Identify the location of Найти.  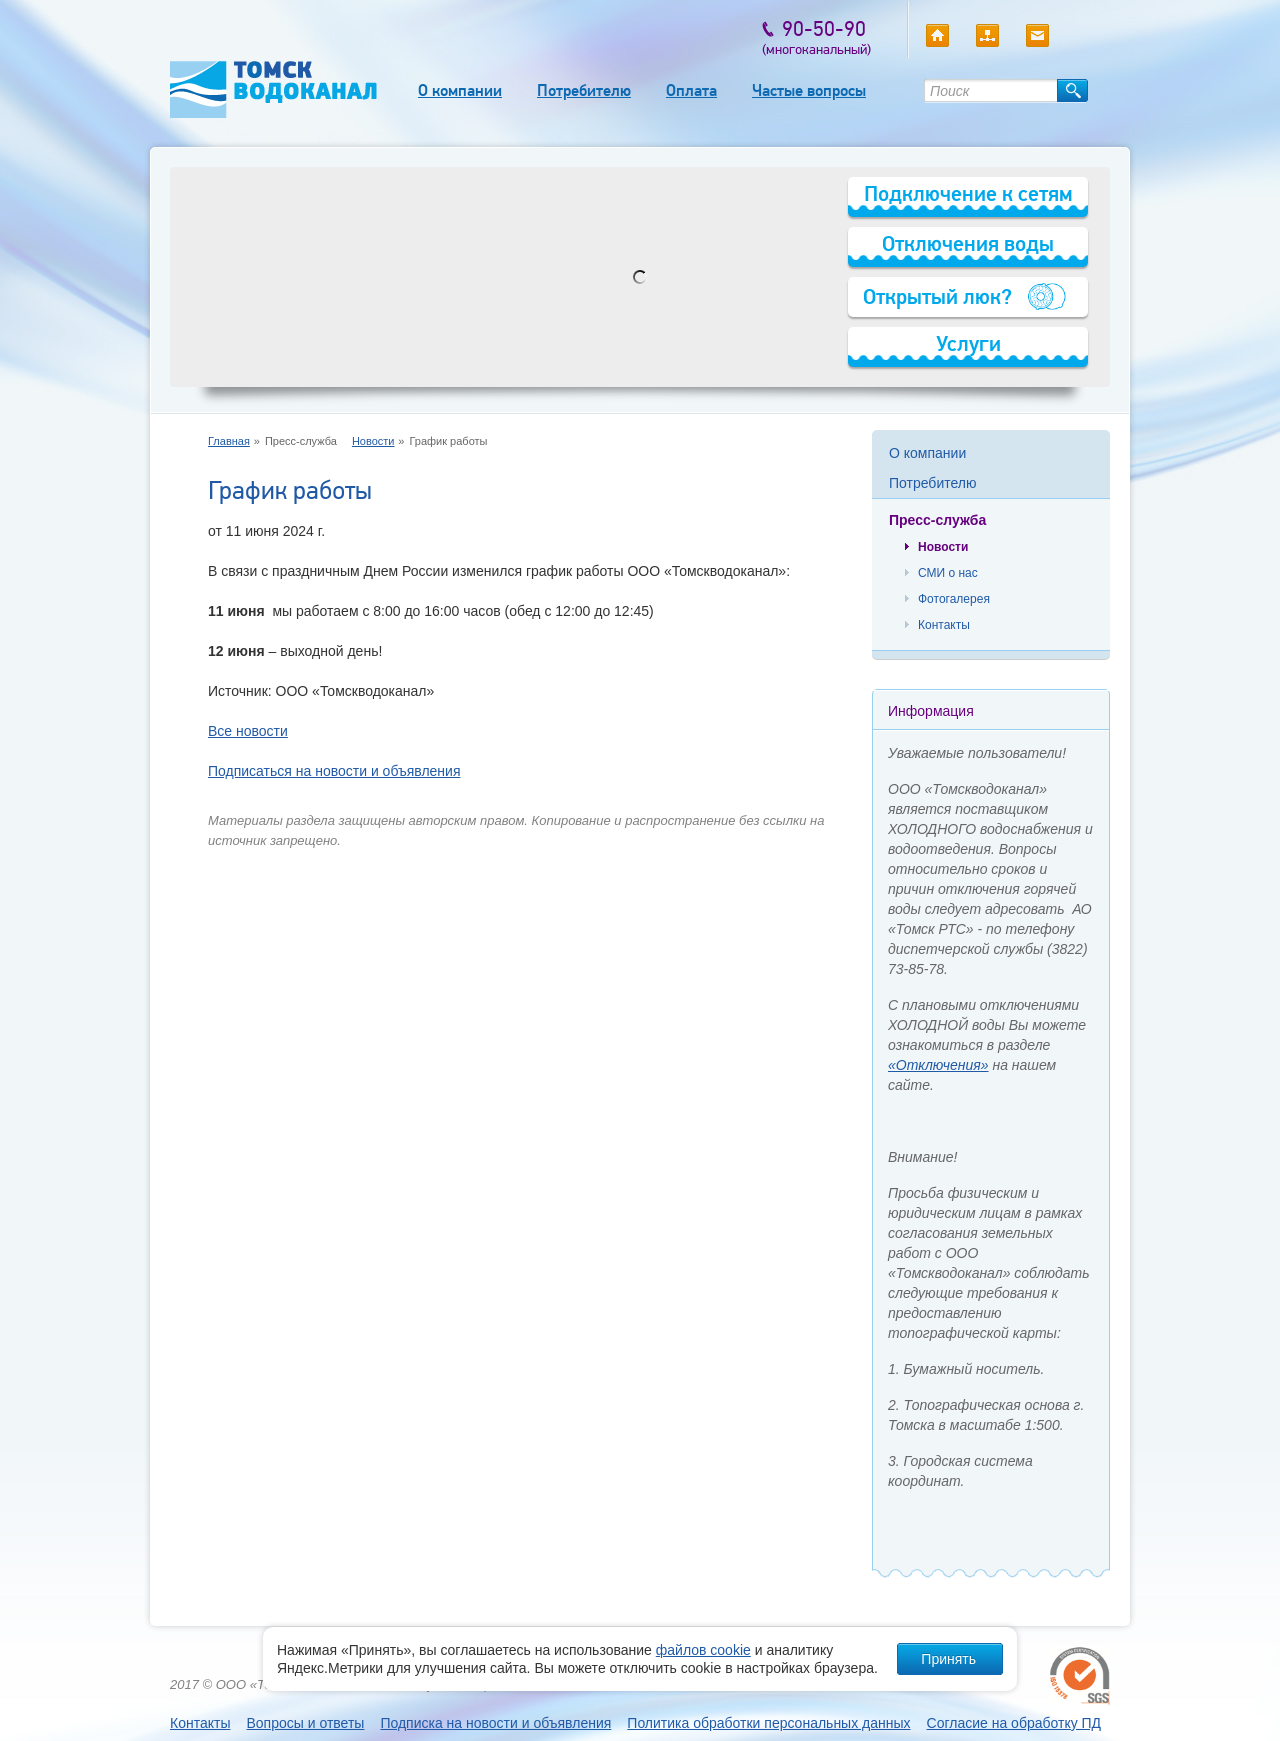
(1072, 90).